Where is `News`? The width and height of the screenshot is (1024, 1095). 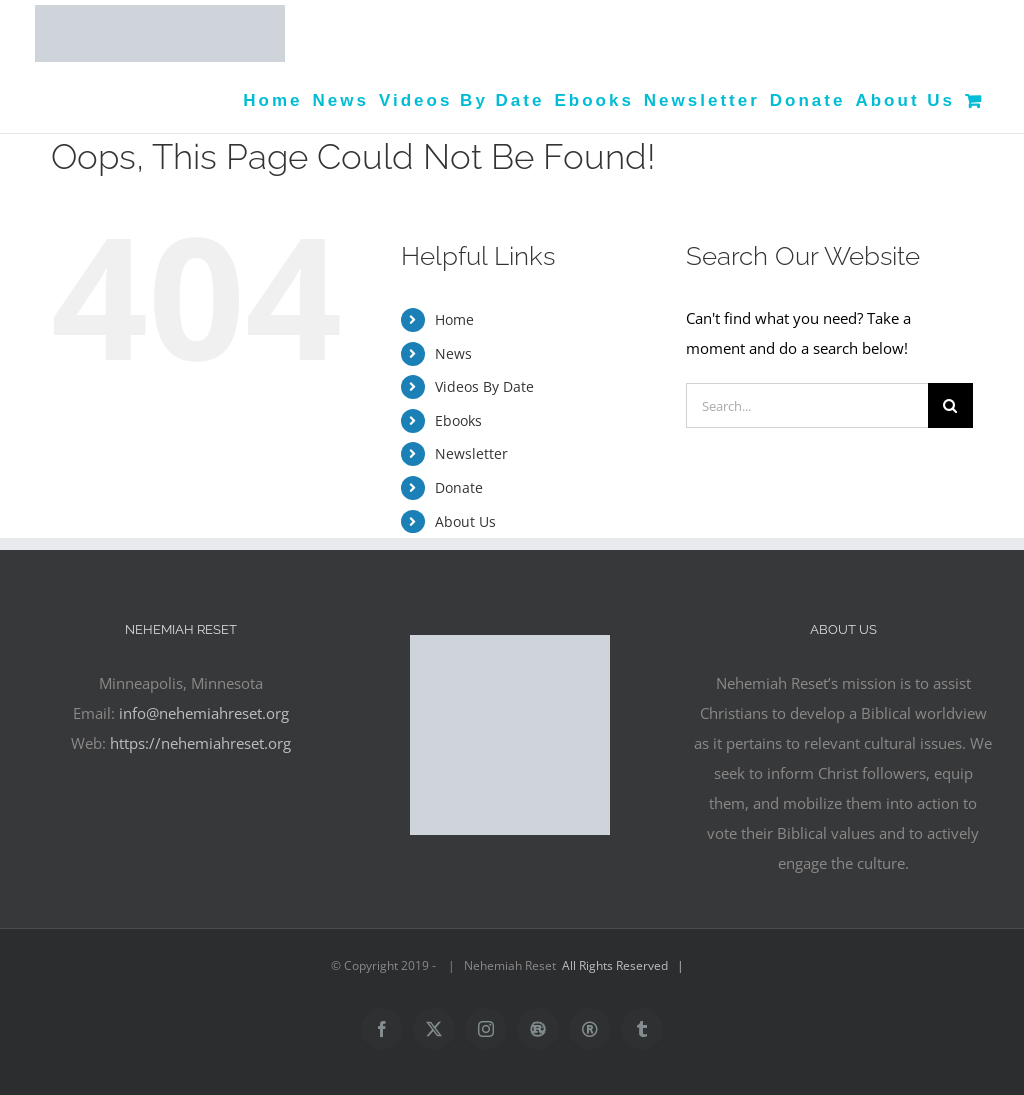
News is located at coordinates (453, 353).